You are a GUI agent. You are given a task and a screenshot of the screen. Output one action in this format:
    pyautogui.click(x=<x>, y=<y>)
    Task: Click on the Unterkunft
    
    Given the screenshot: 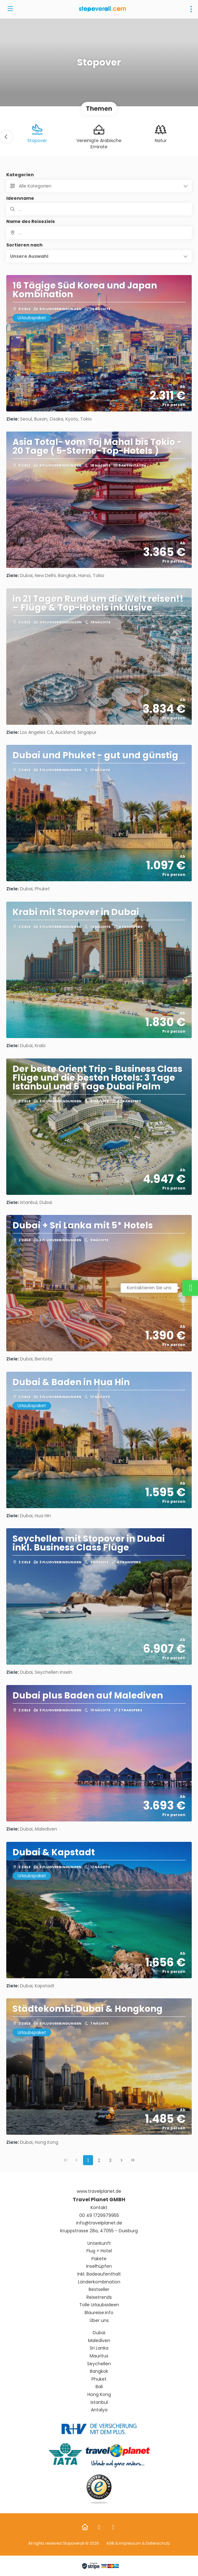 What is the action you would take?
    pyautogui.click(x=99, y=2243)
    